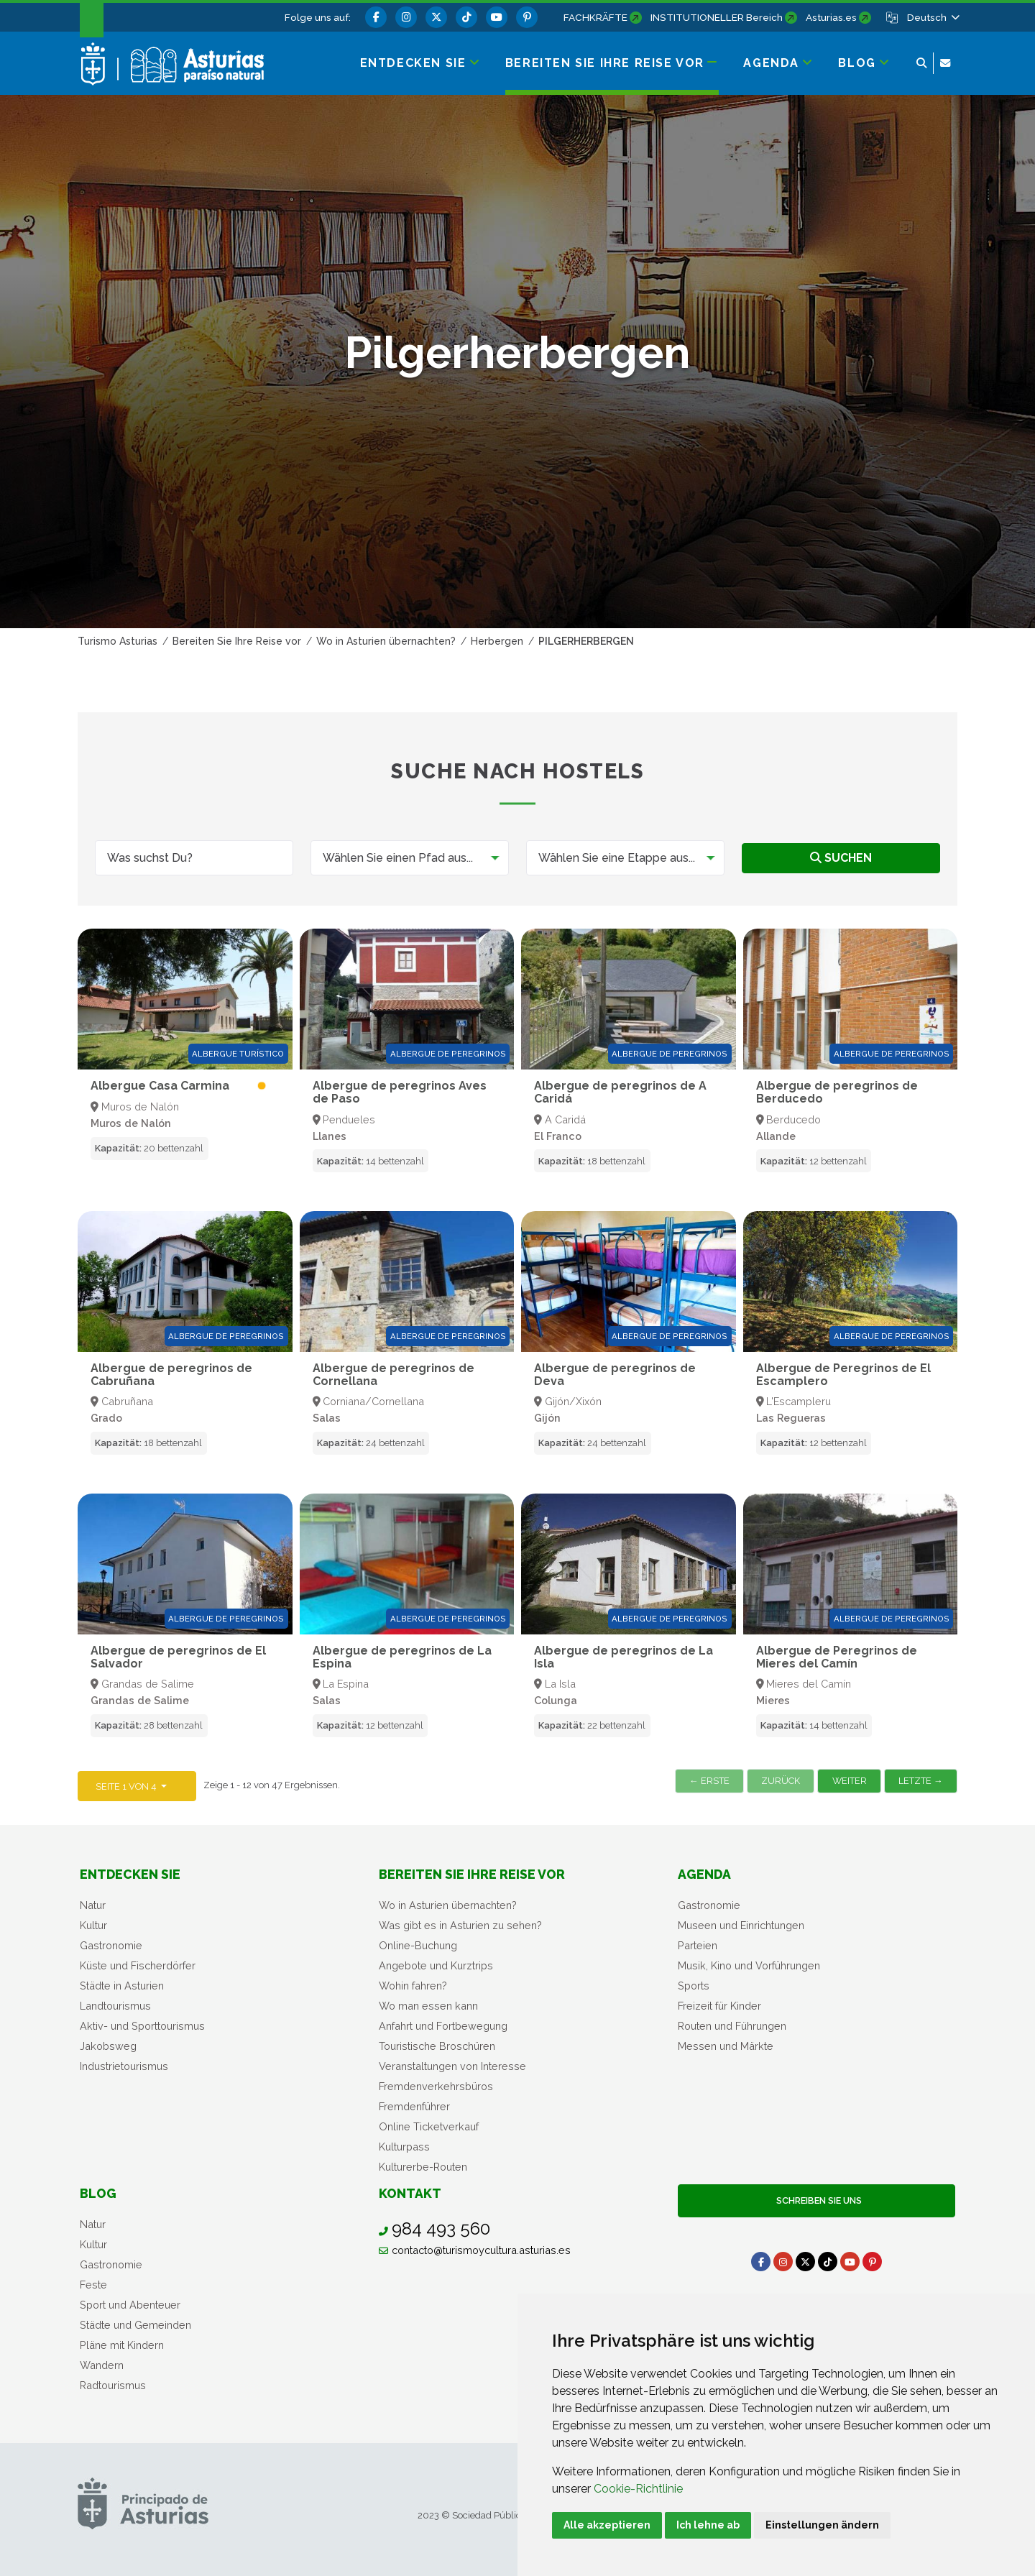  I want to click on Jakobsweg, so click(108, 2046).